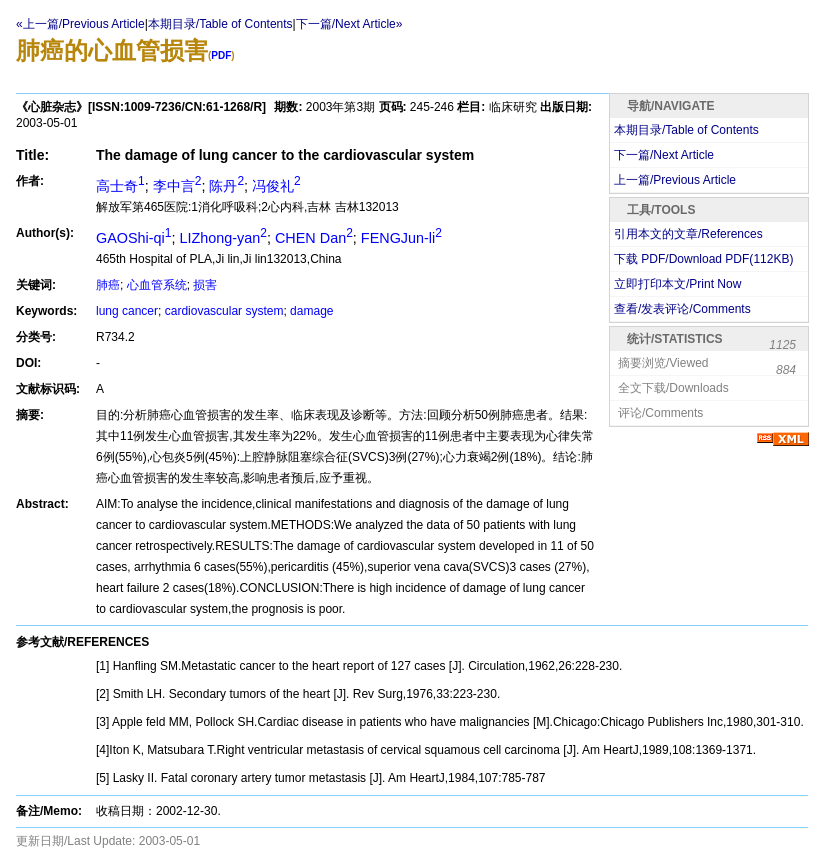 The height and width of the screenshot is (866, 824). What do you see at coordinates (682, 309) in the screenshot?
I see `查看/发表评论/Comments` at bounding box center [682, 309].